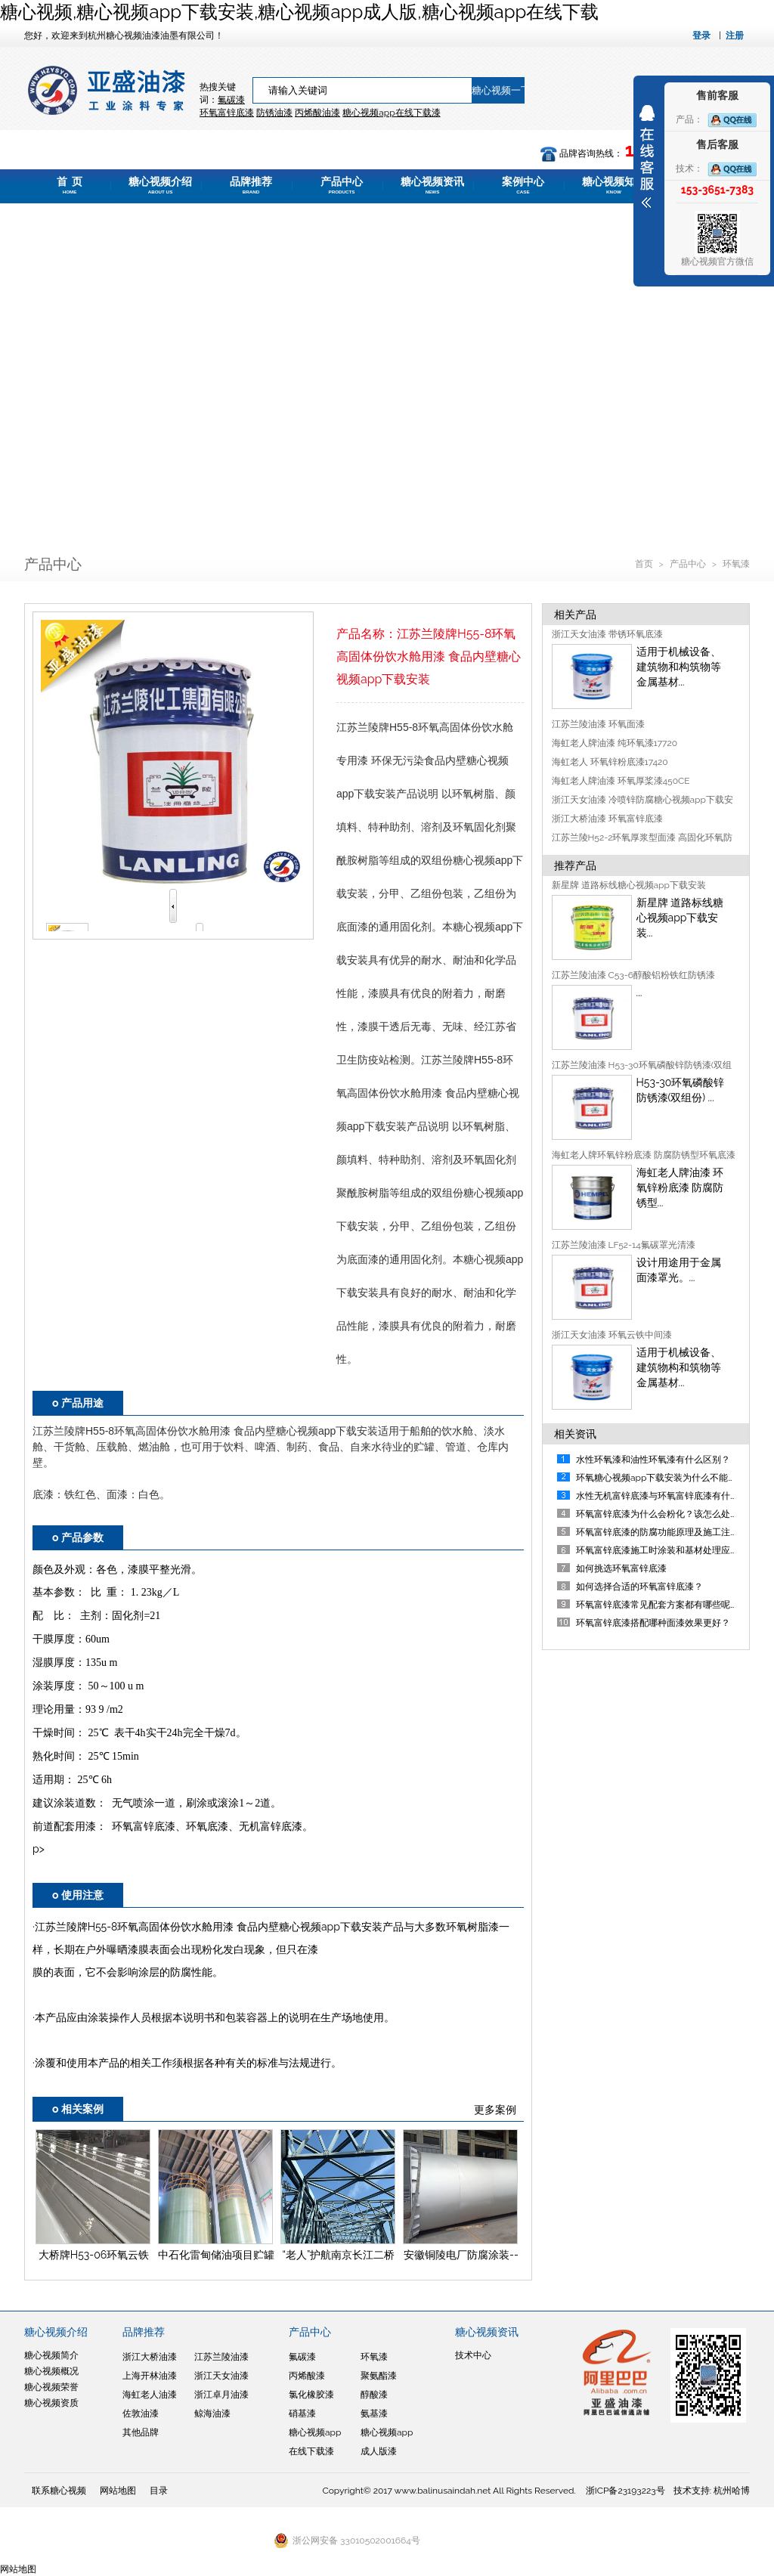 The image size is (774, 2576). I want to click on 糖心视频介绍, so click(160, 185).